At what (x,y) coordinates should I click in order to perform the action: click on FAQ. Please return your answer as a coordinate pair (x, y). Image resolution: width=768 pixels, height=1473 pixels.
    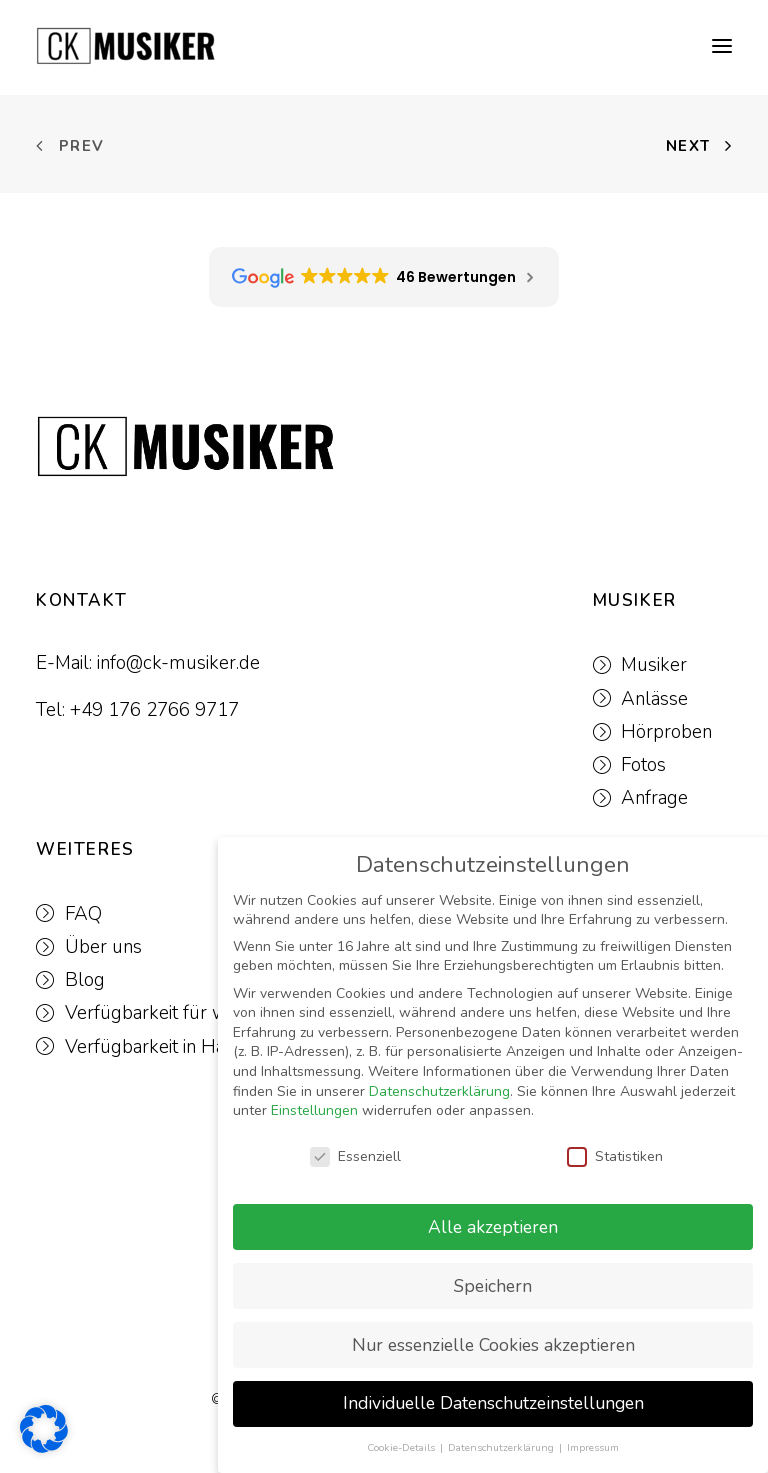
    Looking at the image, I should click on (83, 914).